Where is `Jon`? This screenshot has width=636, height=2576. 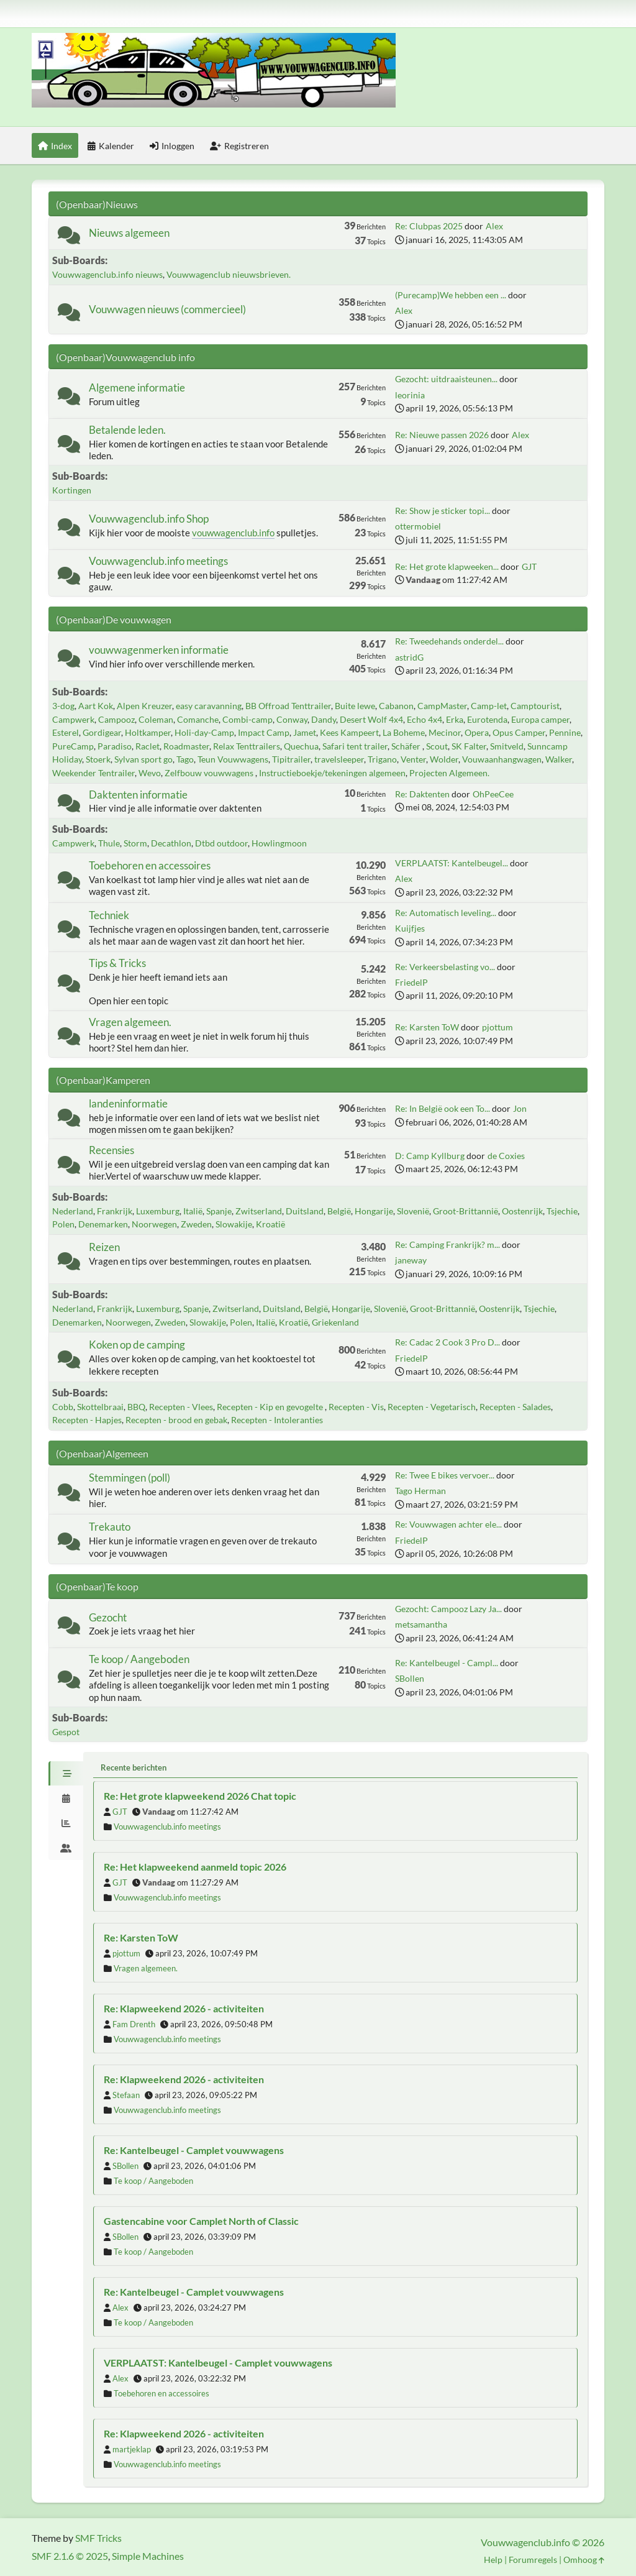
Jon is located at coordinates (520, 1108).